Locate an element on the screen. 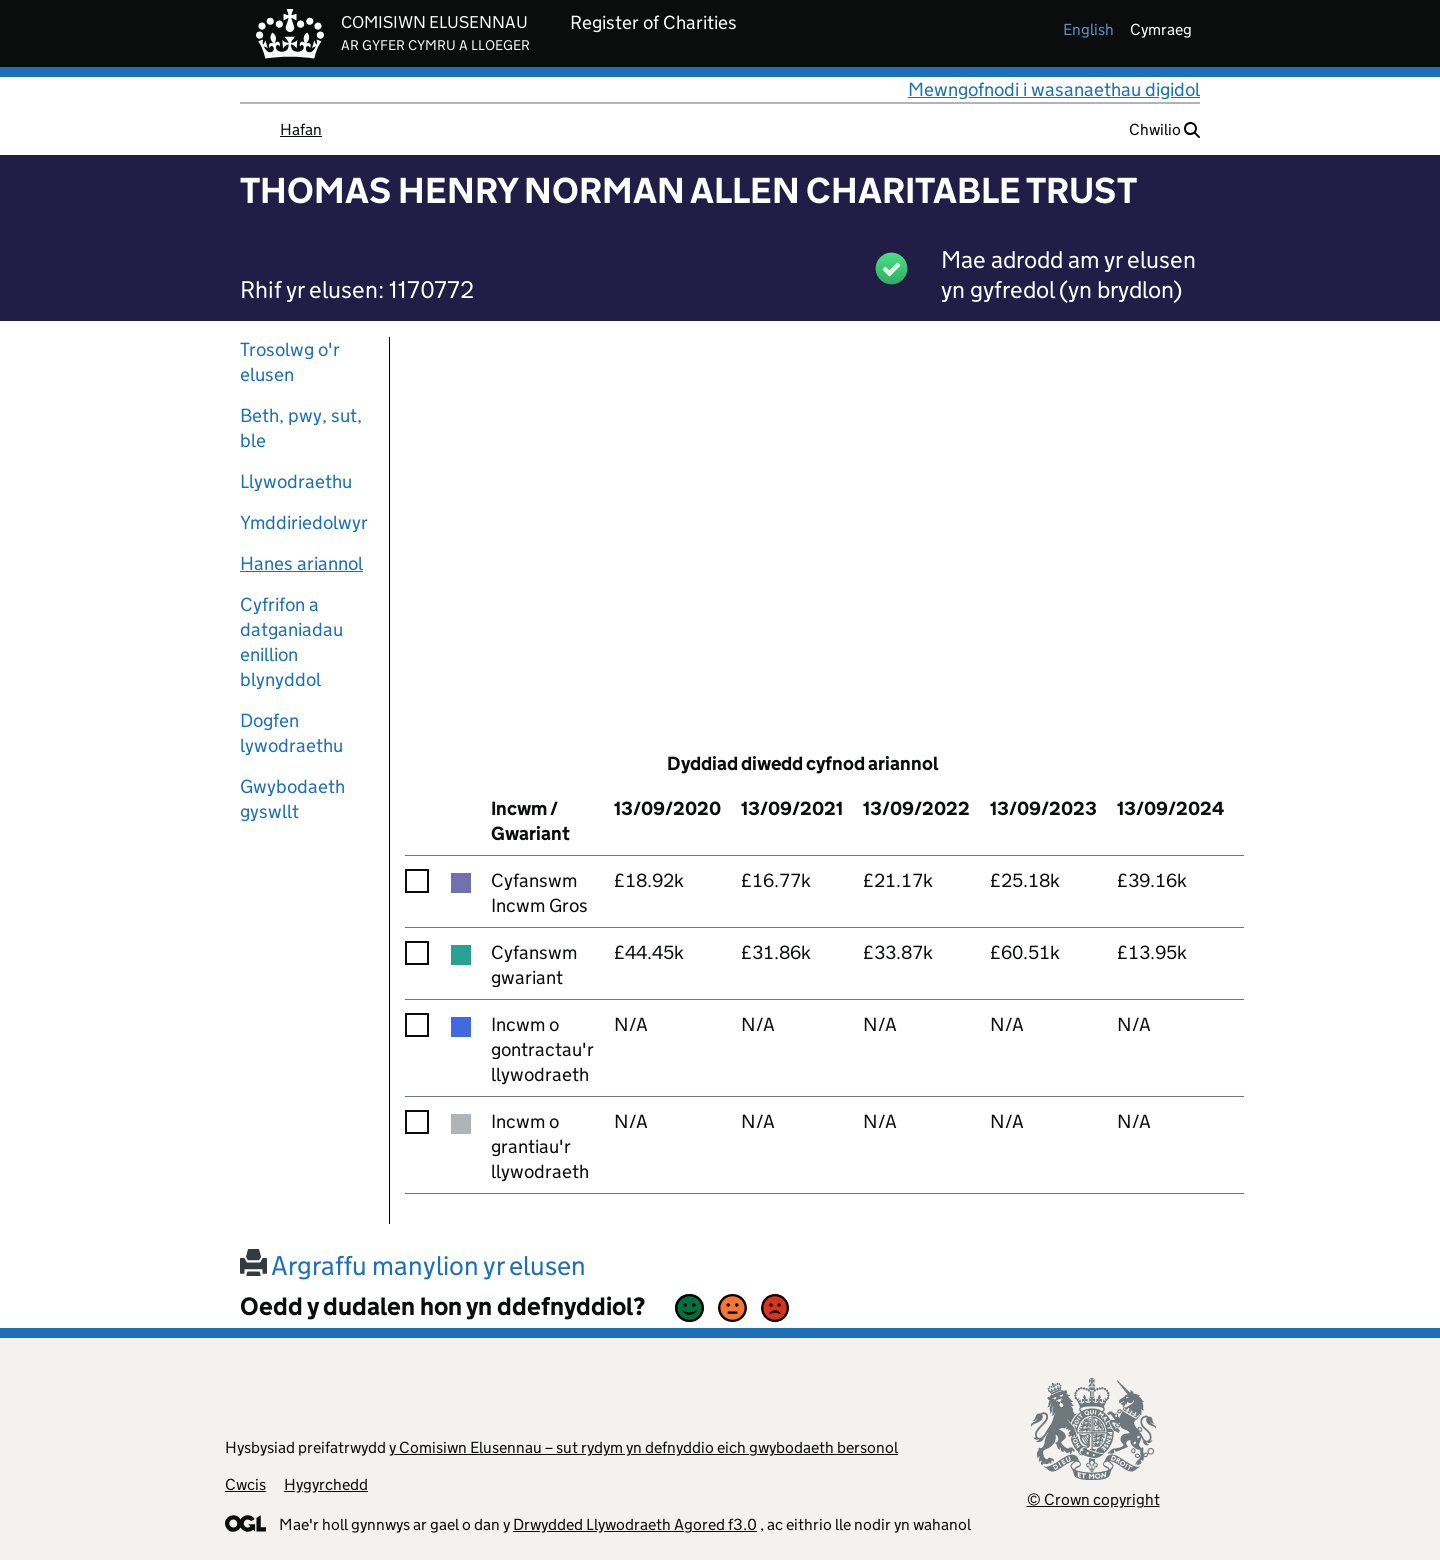 The height and width of the screenshot is (1560, 1440). Cyfrifon a datganiadau enillion blynyddol is located at coordinates (291, 642).